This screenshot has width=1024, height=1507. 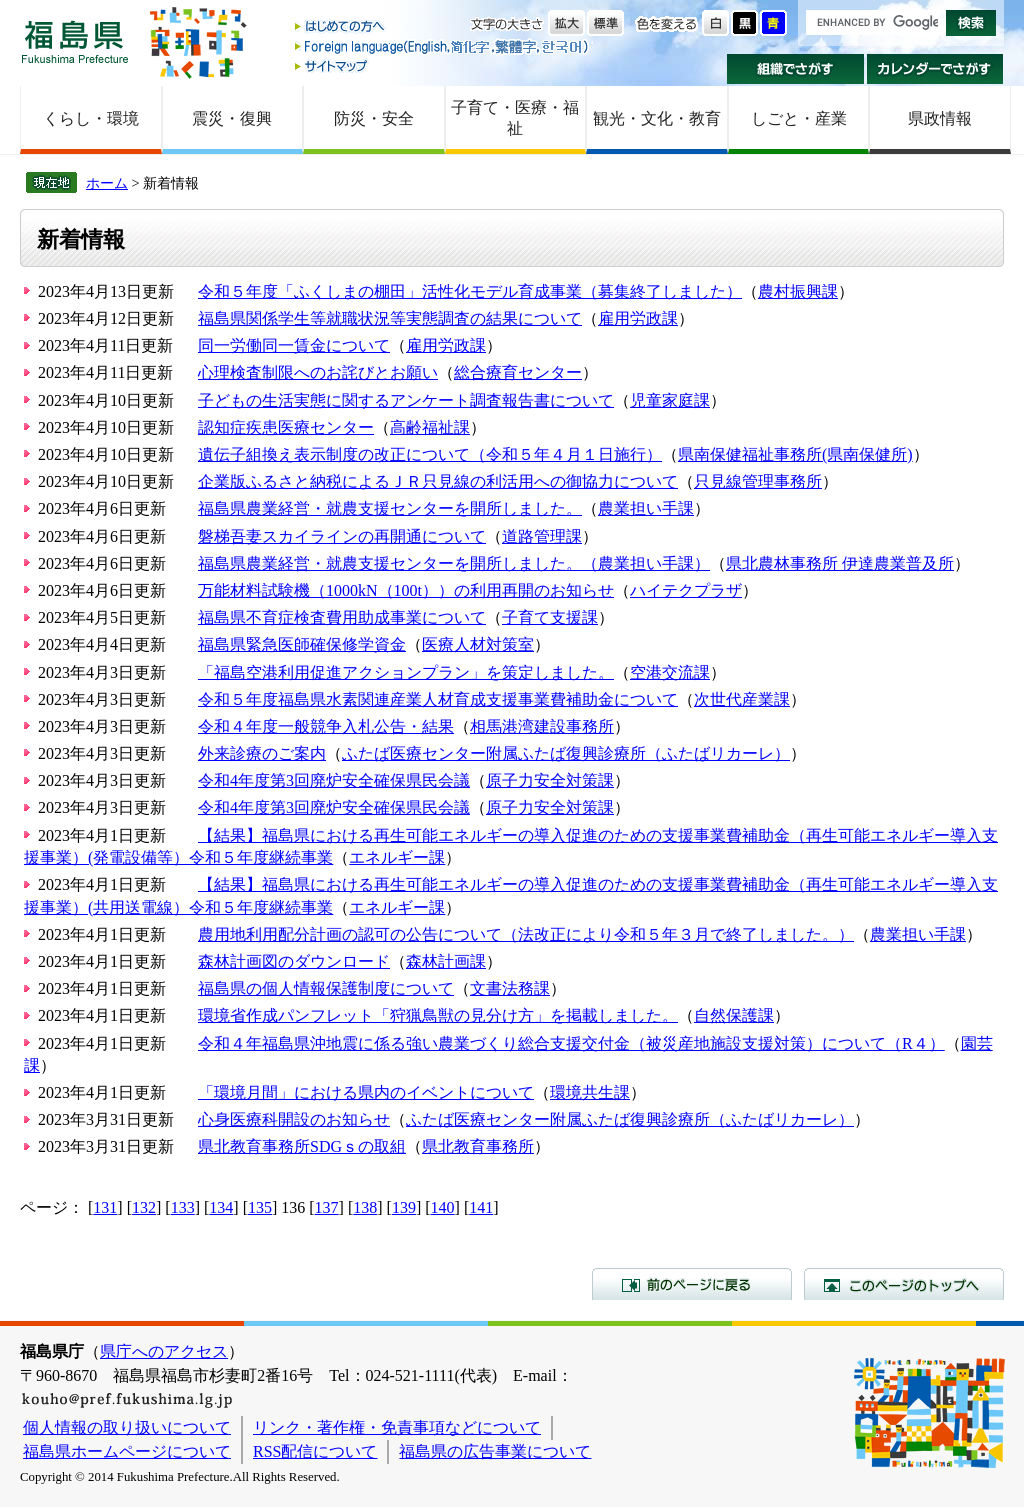 What do you see at coordinates (430, 427) in the screenshot?
I see `高齢福祉課` at bounding box center [430, 427].